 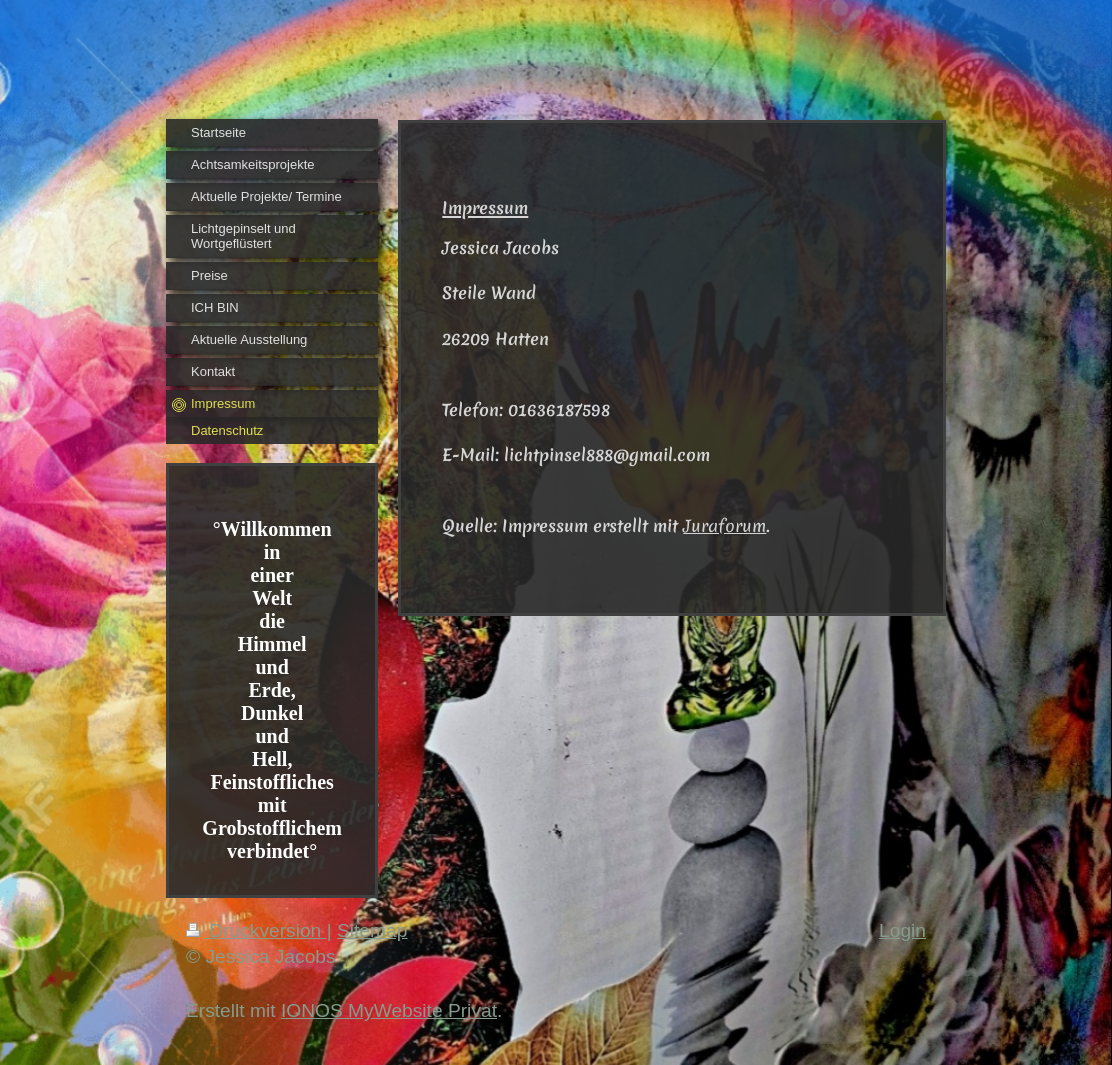 What do you see at coordinates (724, 525) in the screenshot?
I see `Juraforum` at bounding box center [724, 525].